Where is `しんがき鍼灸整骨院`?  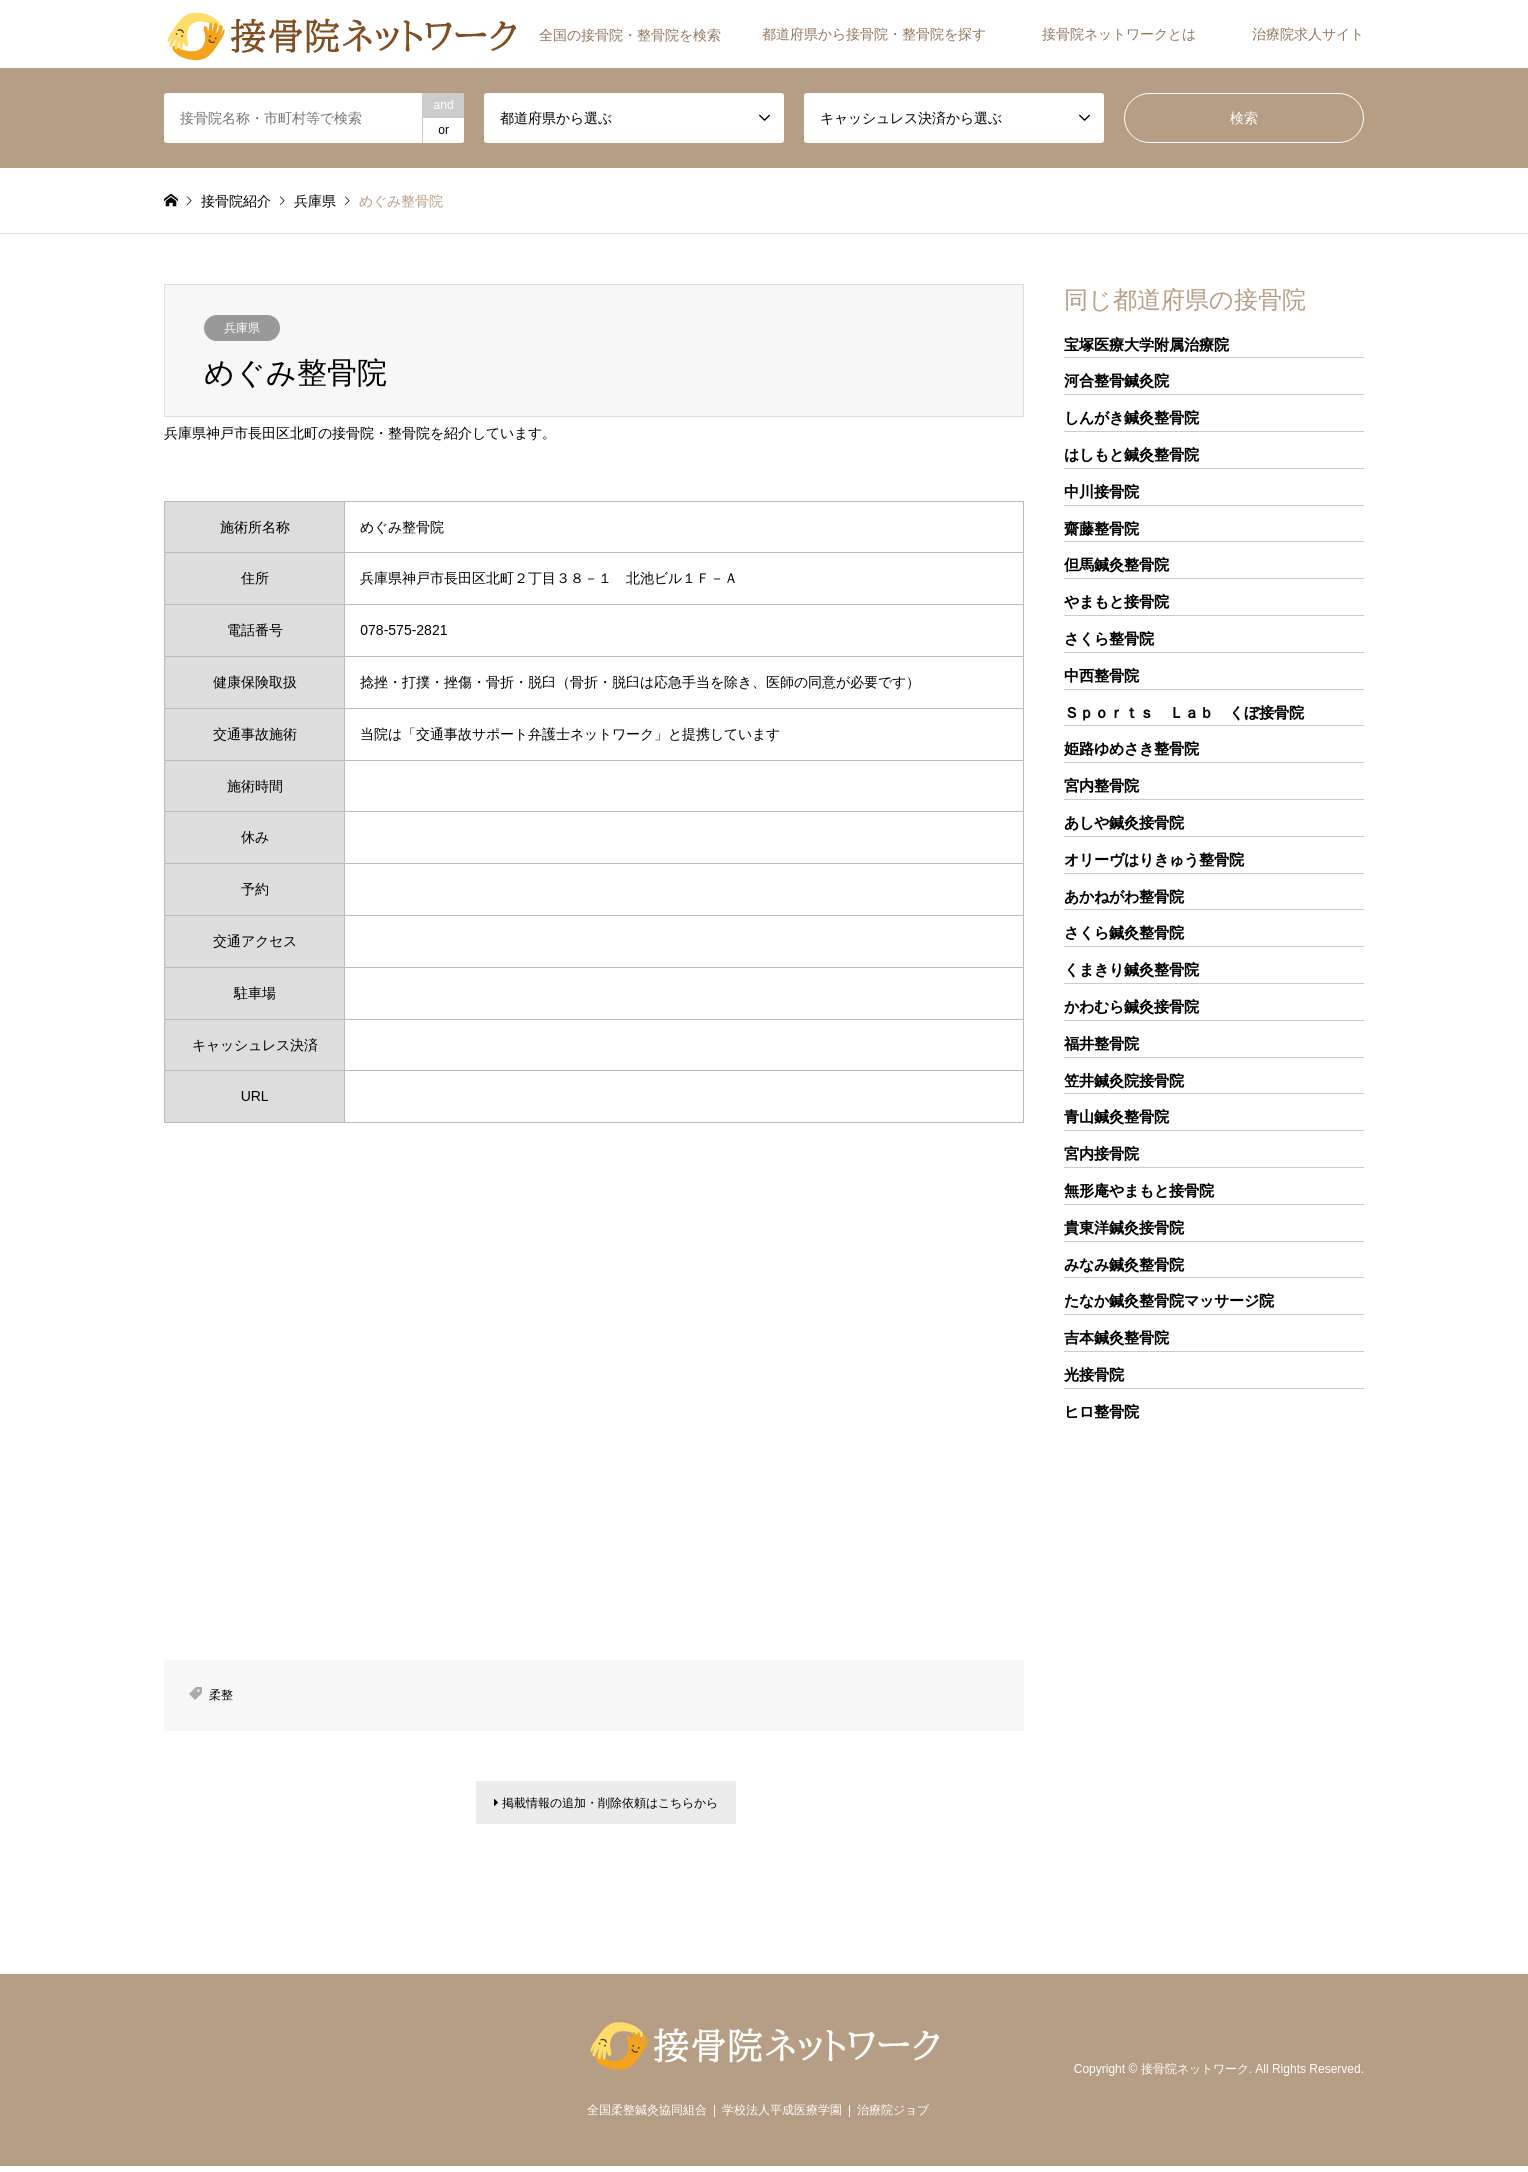
しんがき鍼灸整骨院 is located at coordinates (1131, 417).